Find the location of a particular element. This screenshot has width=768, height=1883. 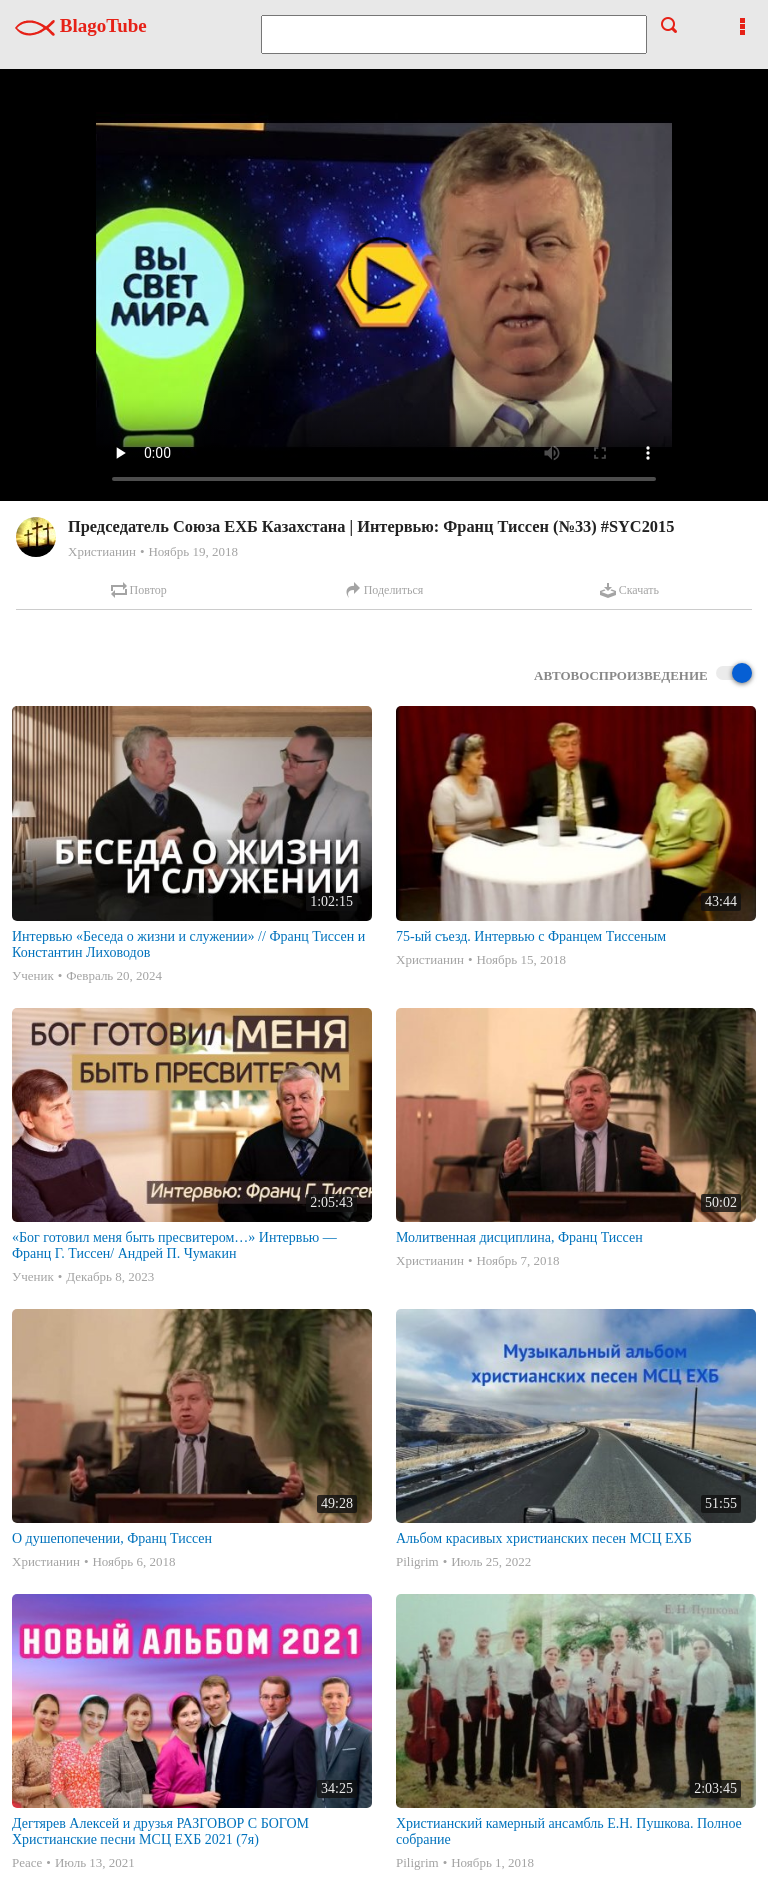

Автовоспроизведение is located at coordinates (643, 674).